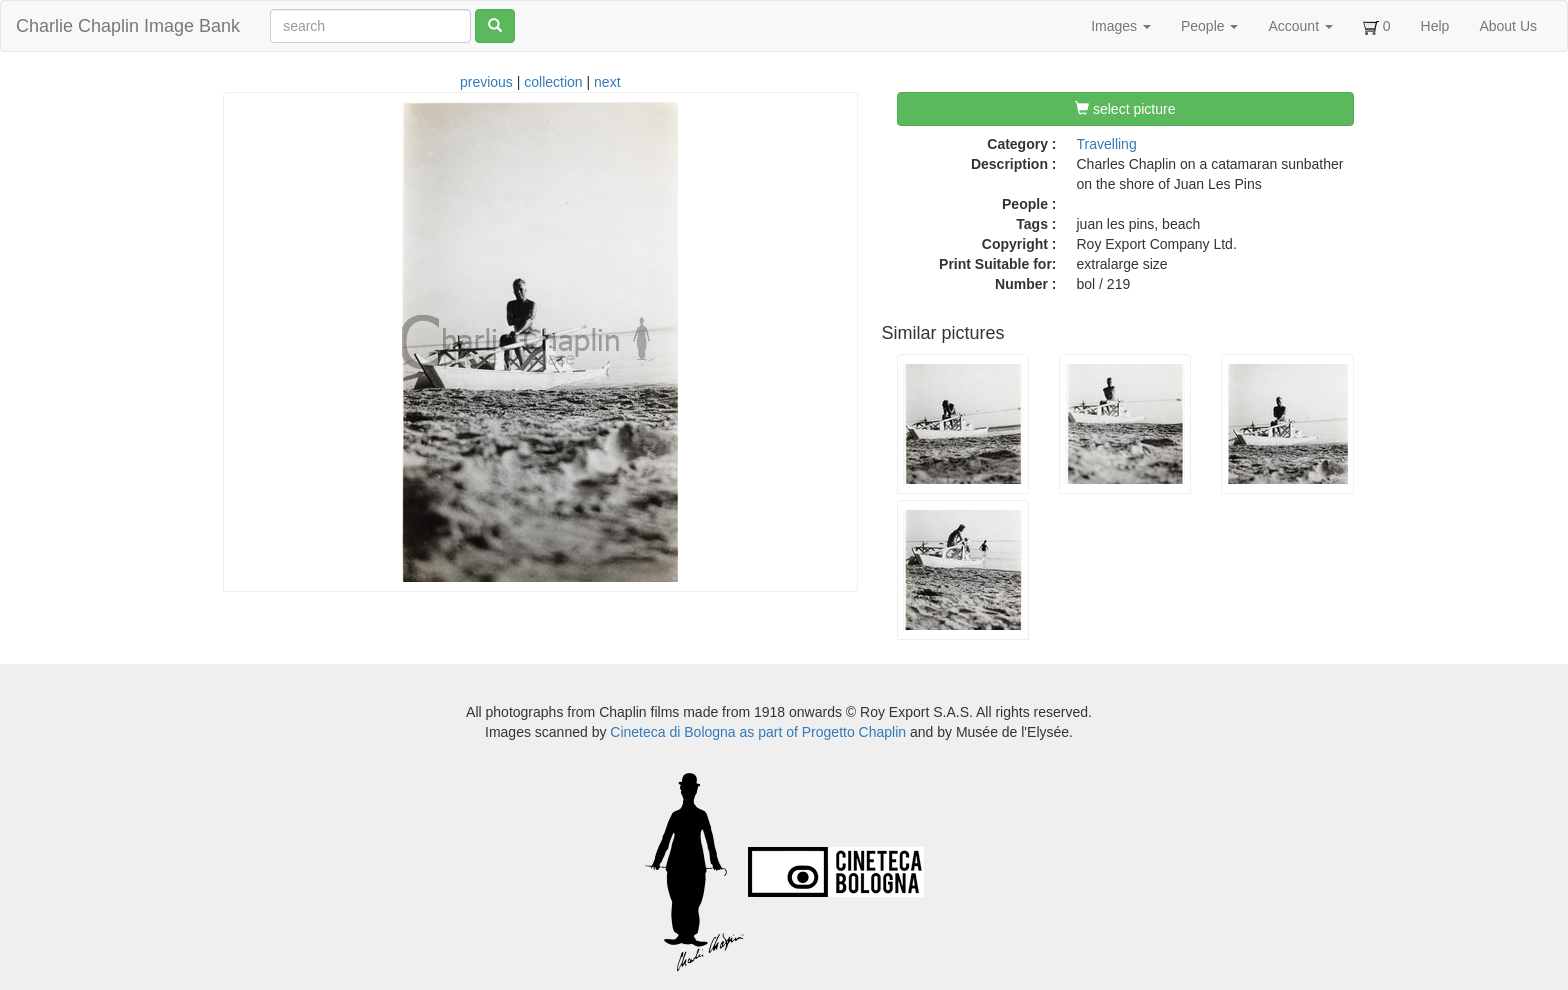 The width and height of the screenshot is (1568, 990). I want to click on Images, so click(1121, 26).